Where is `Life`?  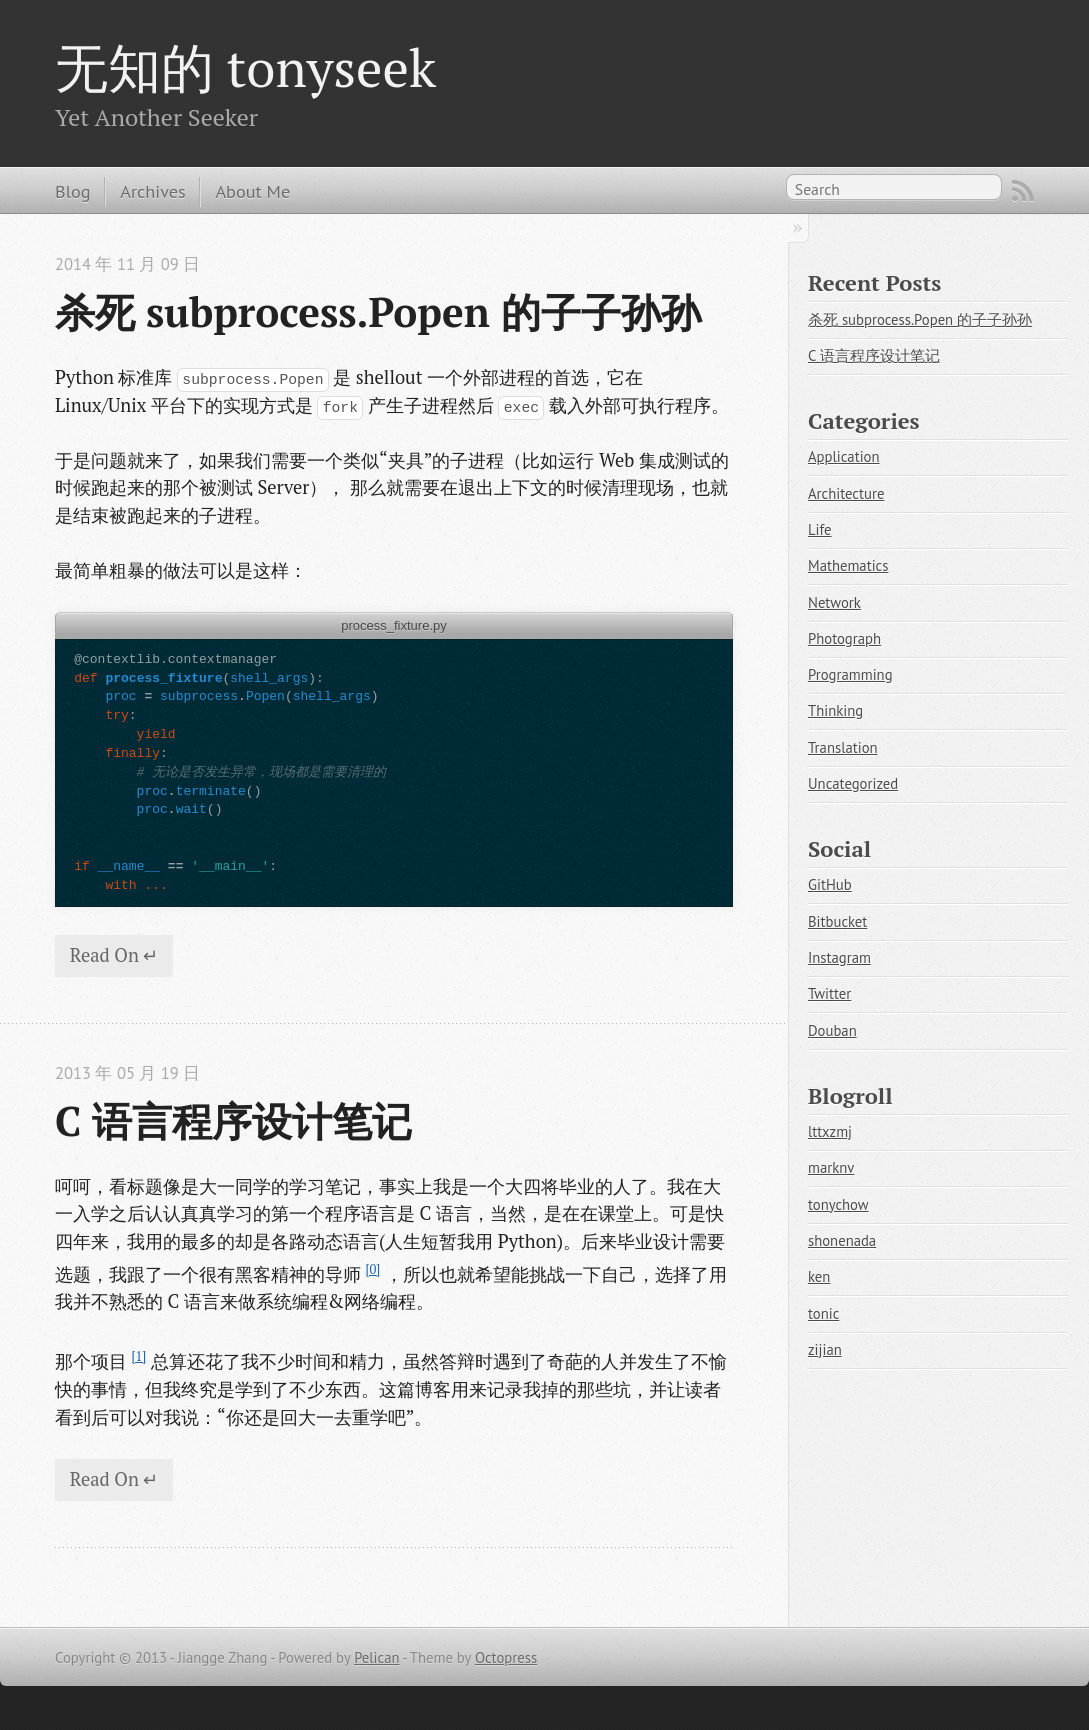
Life is located at coordinates (820, 529).